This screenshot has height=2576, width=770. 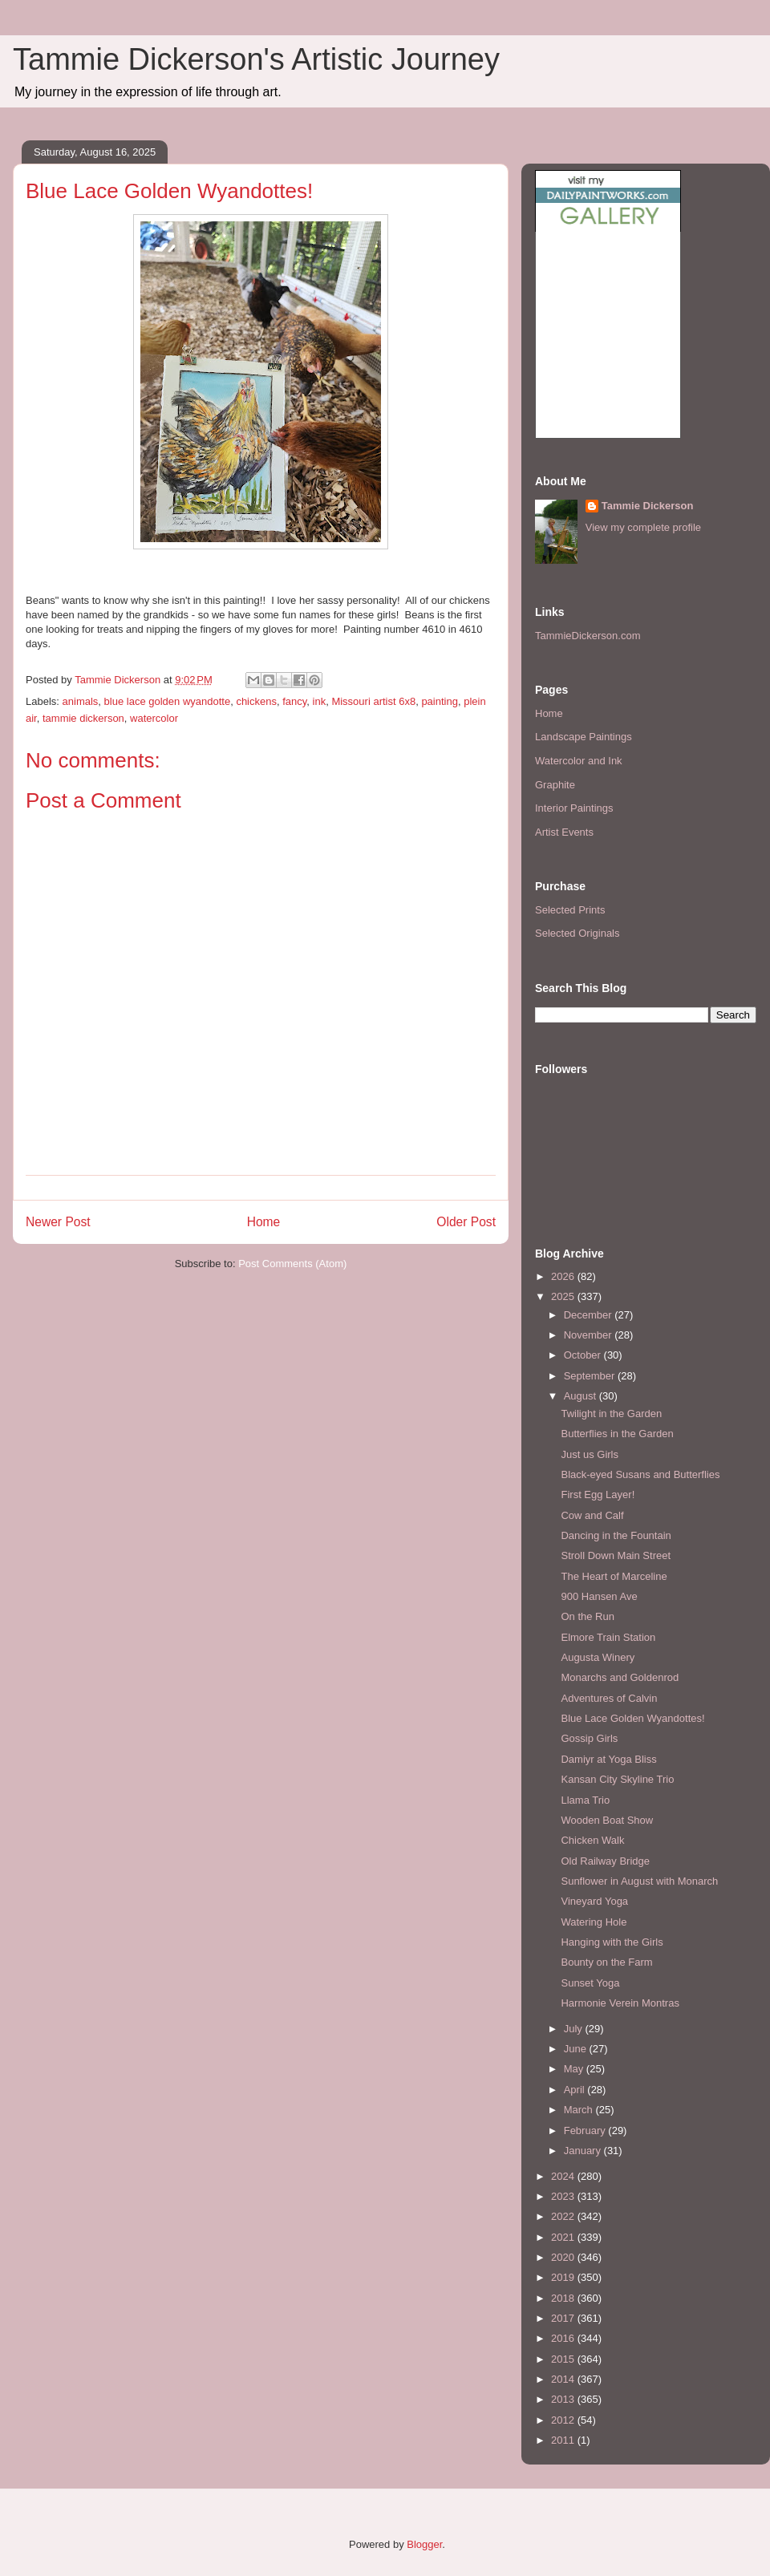 I want to click on Harmonie Verein Montras, so click(x=620, y=2003).